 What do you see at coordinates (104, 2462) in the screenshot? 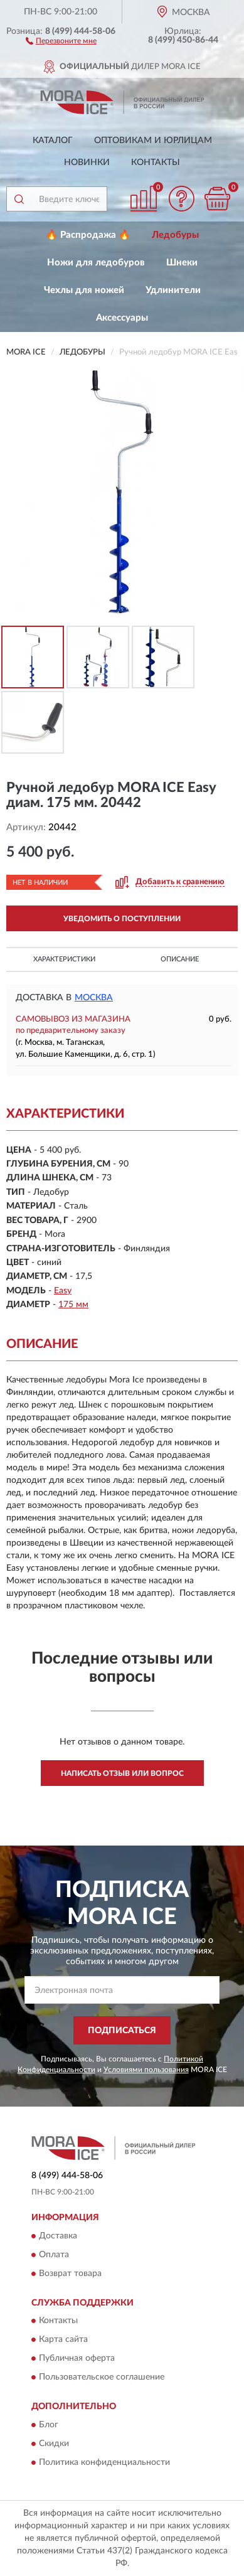
I see `Политика конфиденциальности` at bounding box center [104, 2462].